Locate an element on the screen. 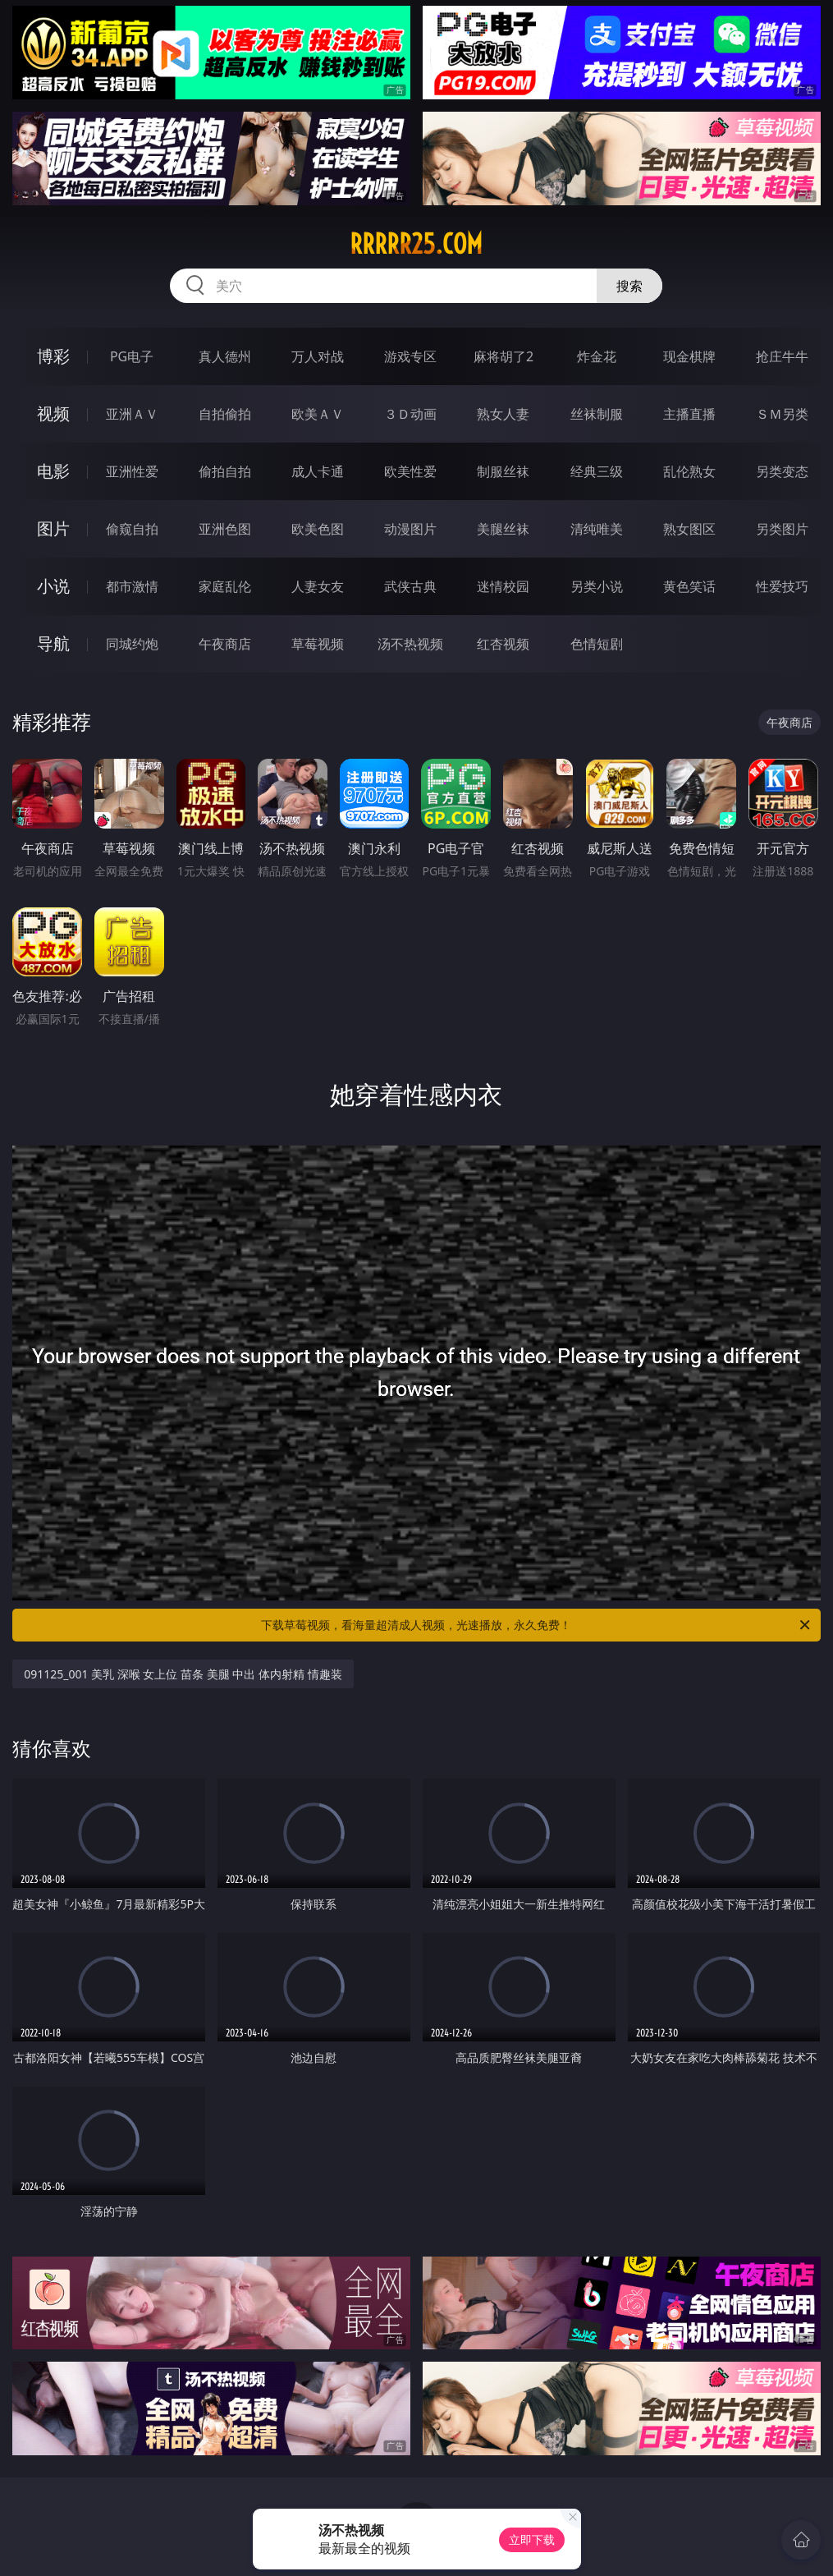 This screenshot has width=833, height=2576. 黄色笑话 is located at coordinates (689, 586).